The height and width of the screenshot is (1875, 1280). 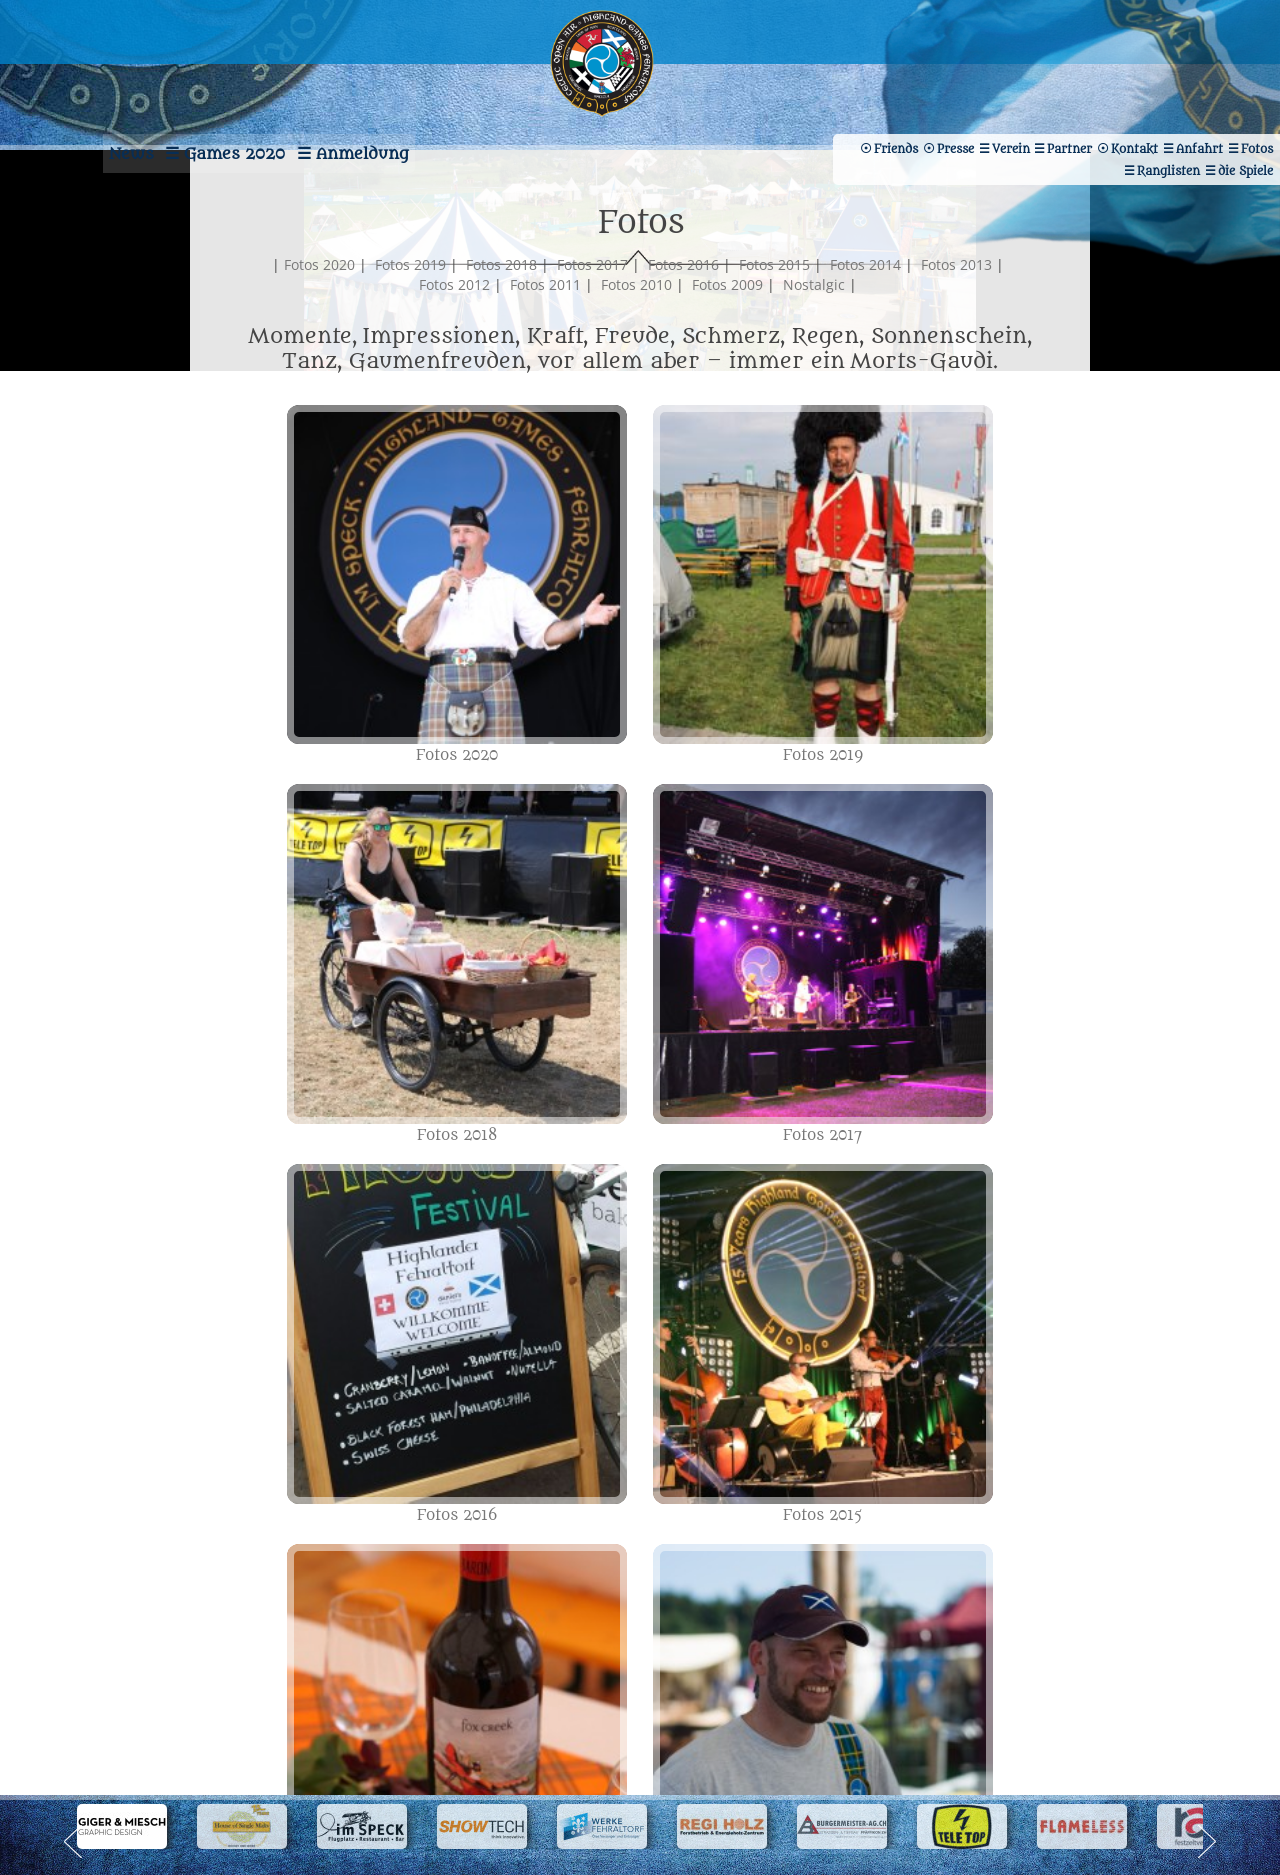 What do you see at coordinates (1244, 107) in the screenshot?
I see `Presse` at bounding box center [1244, 107].